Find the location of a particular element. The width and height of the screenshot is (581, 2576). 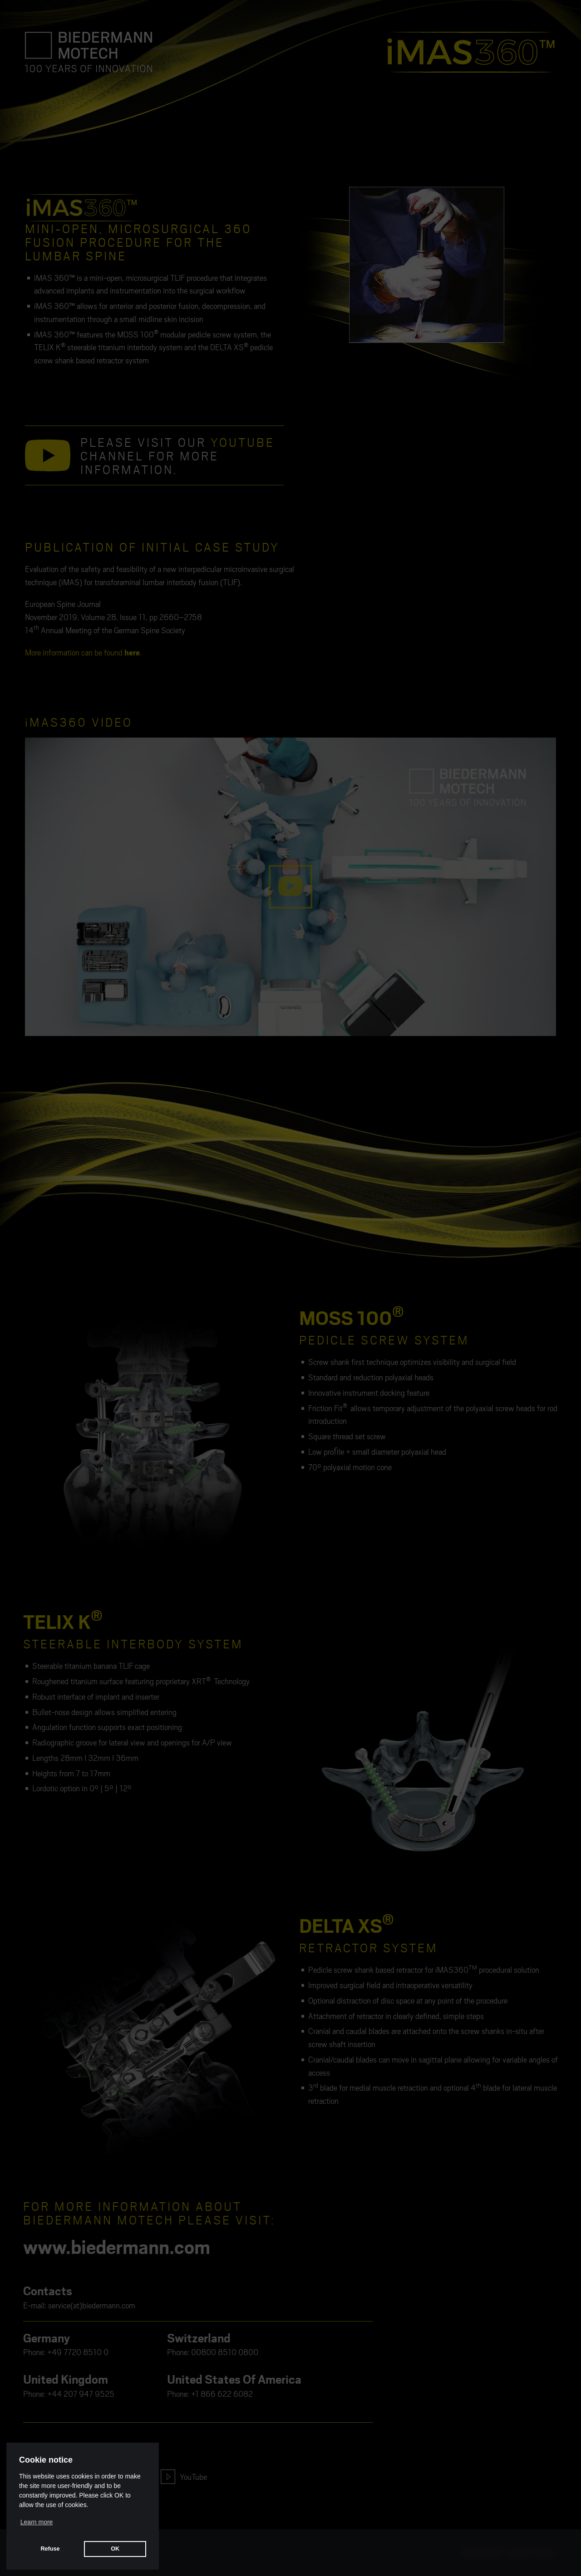

Refuse [button] is located at coordinates (49, 2549).